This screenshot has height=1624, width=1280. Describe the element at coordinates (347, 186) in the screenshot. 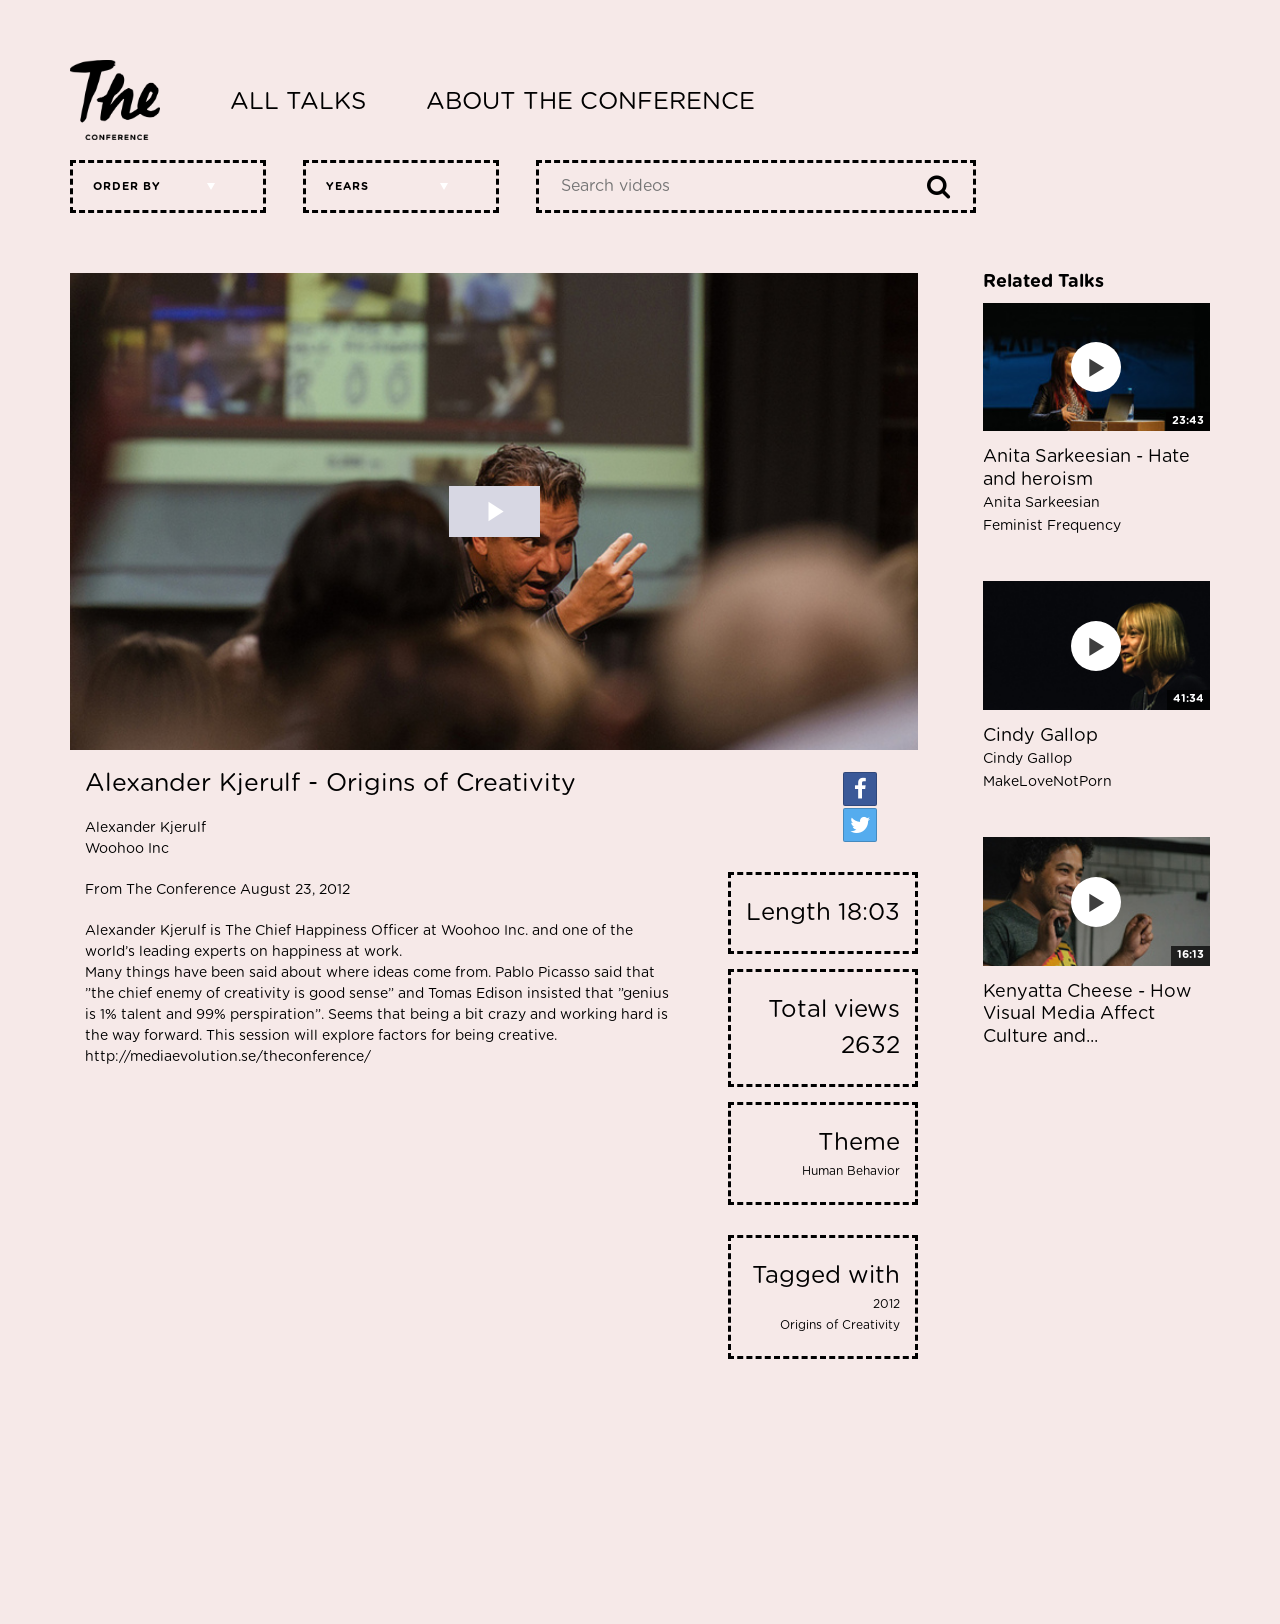

I see `Years` at that location.